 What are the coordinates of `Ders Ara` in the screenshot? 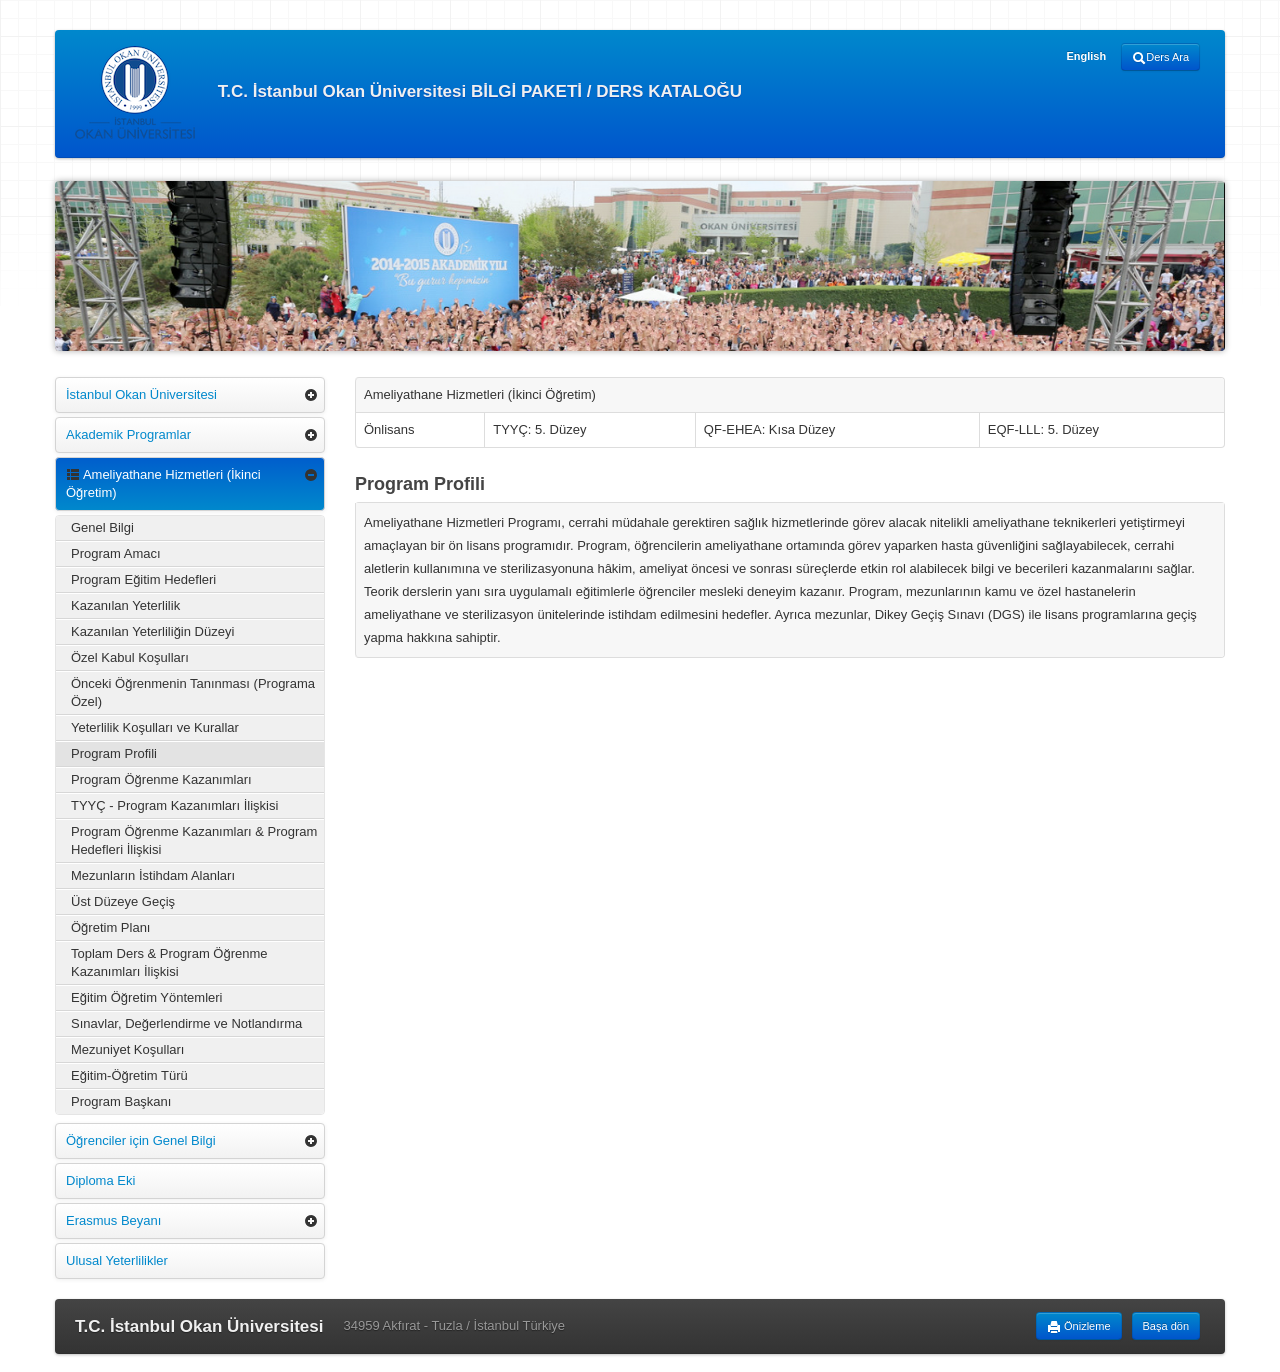 It's located at (1160, 58).